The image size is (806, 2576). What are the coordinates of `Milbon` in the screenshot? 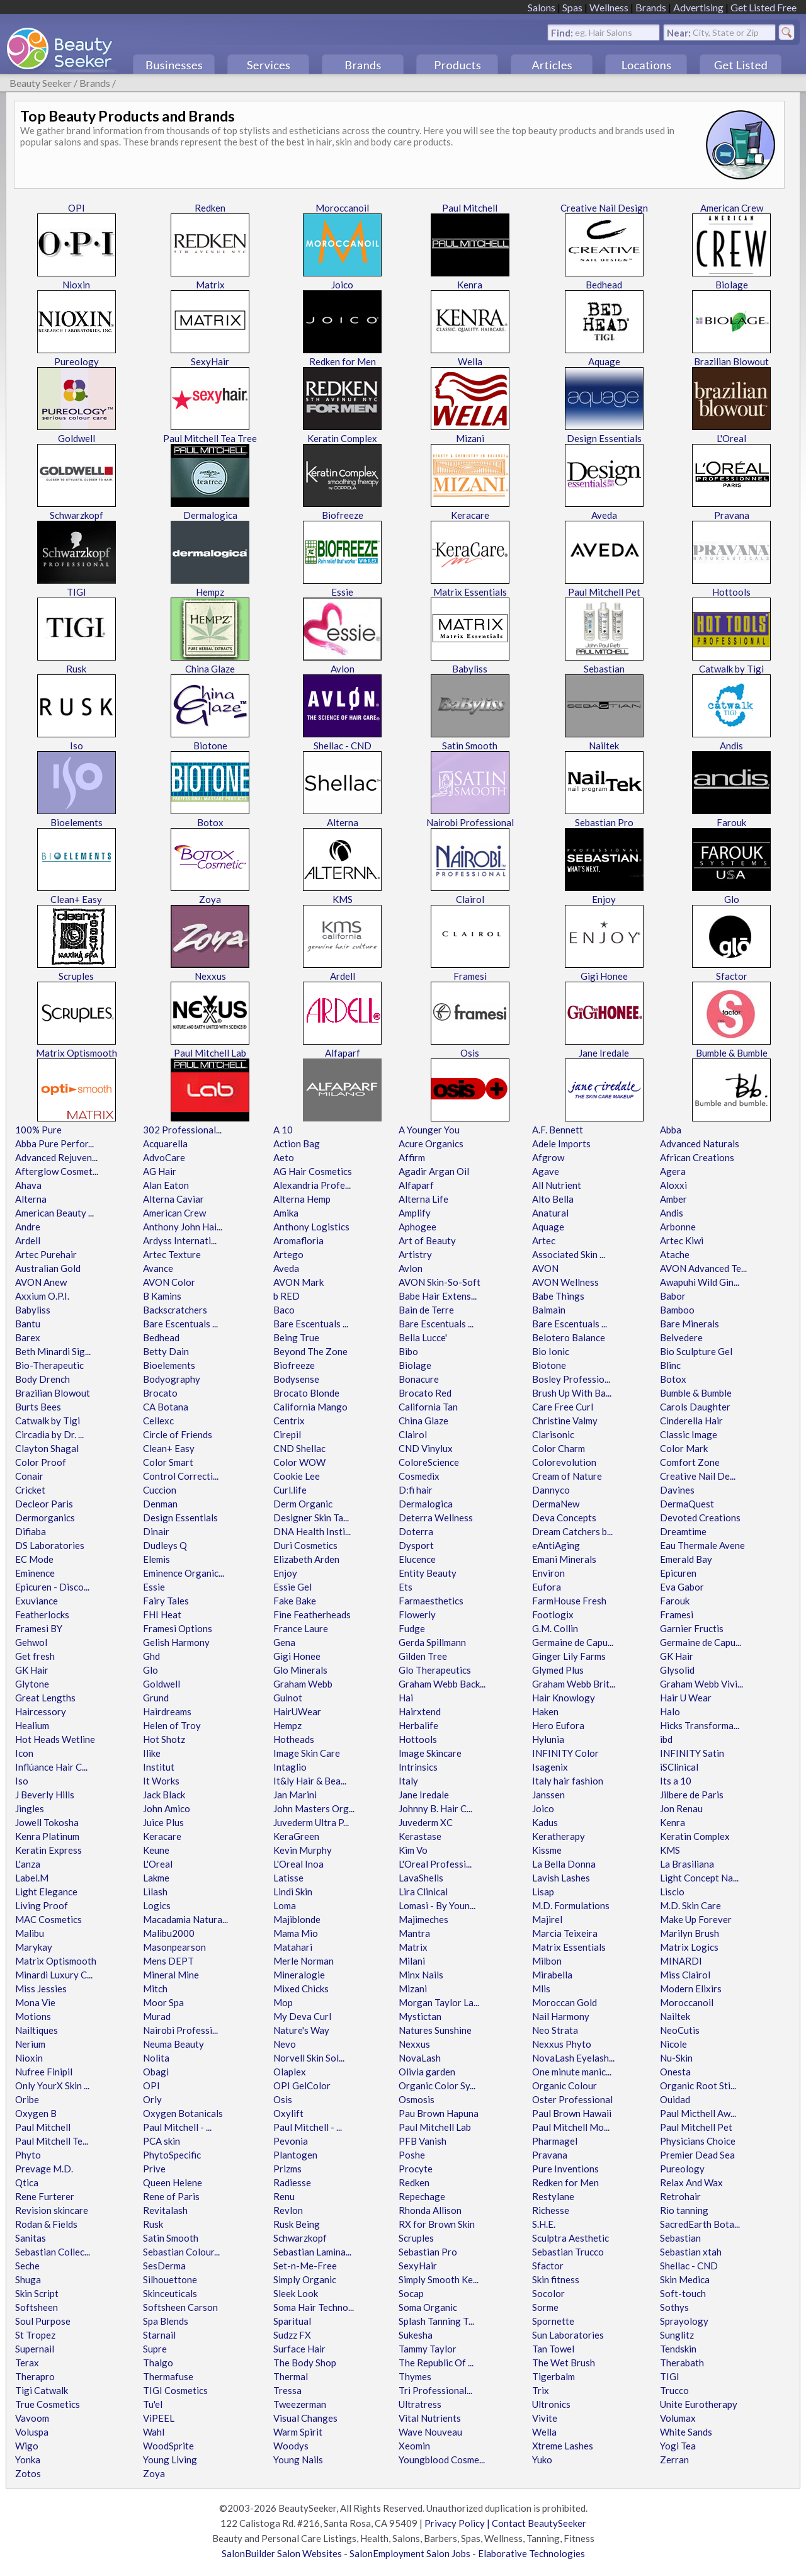 It's located at (547, 1960).